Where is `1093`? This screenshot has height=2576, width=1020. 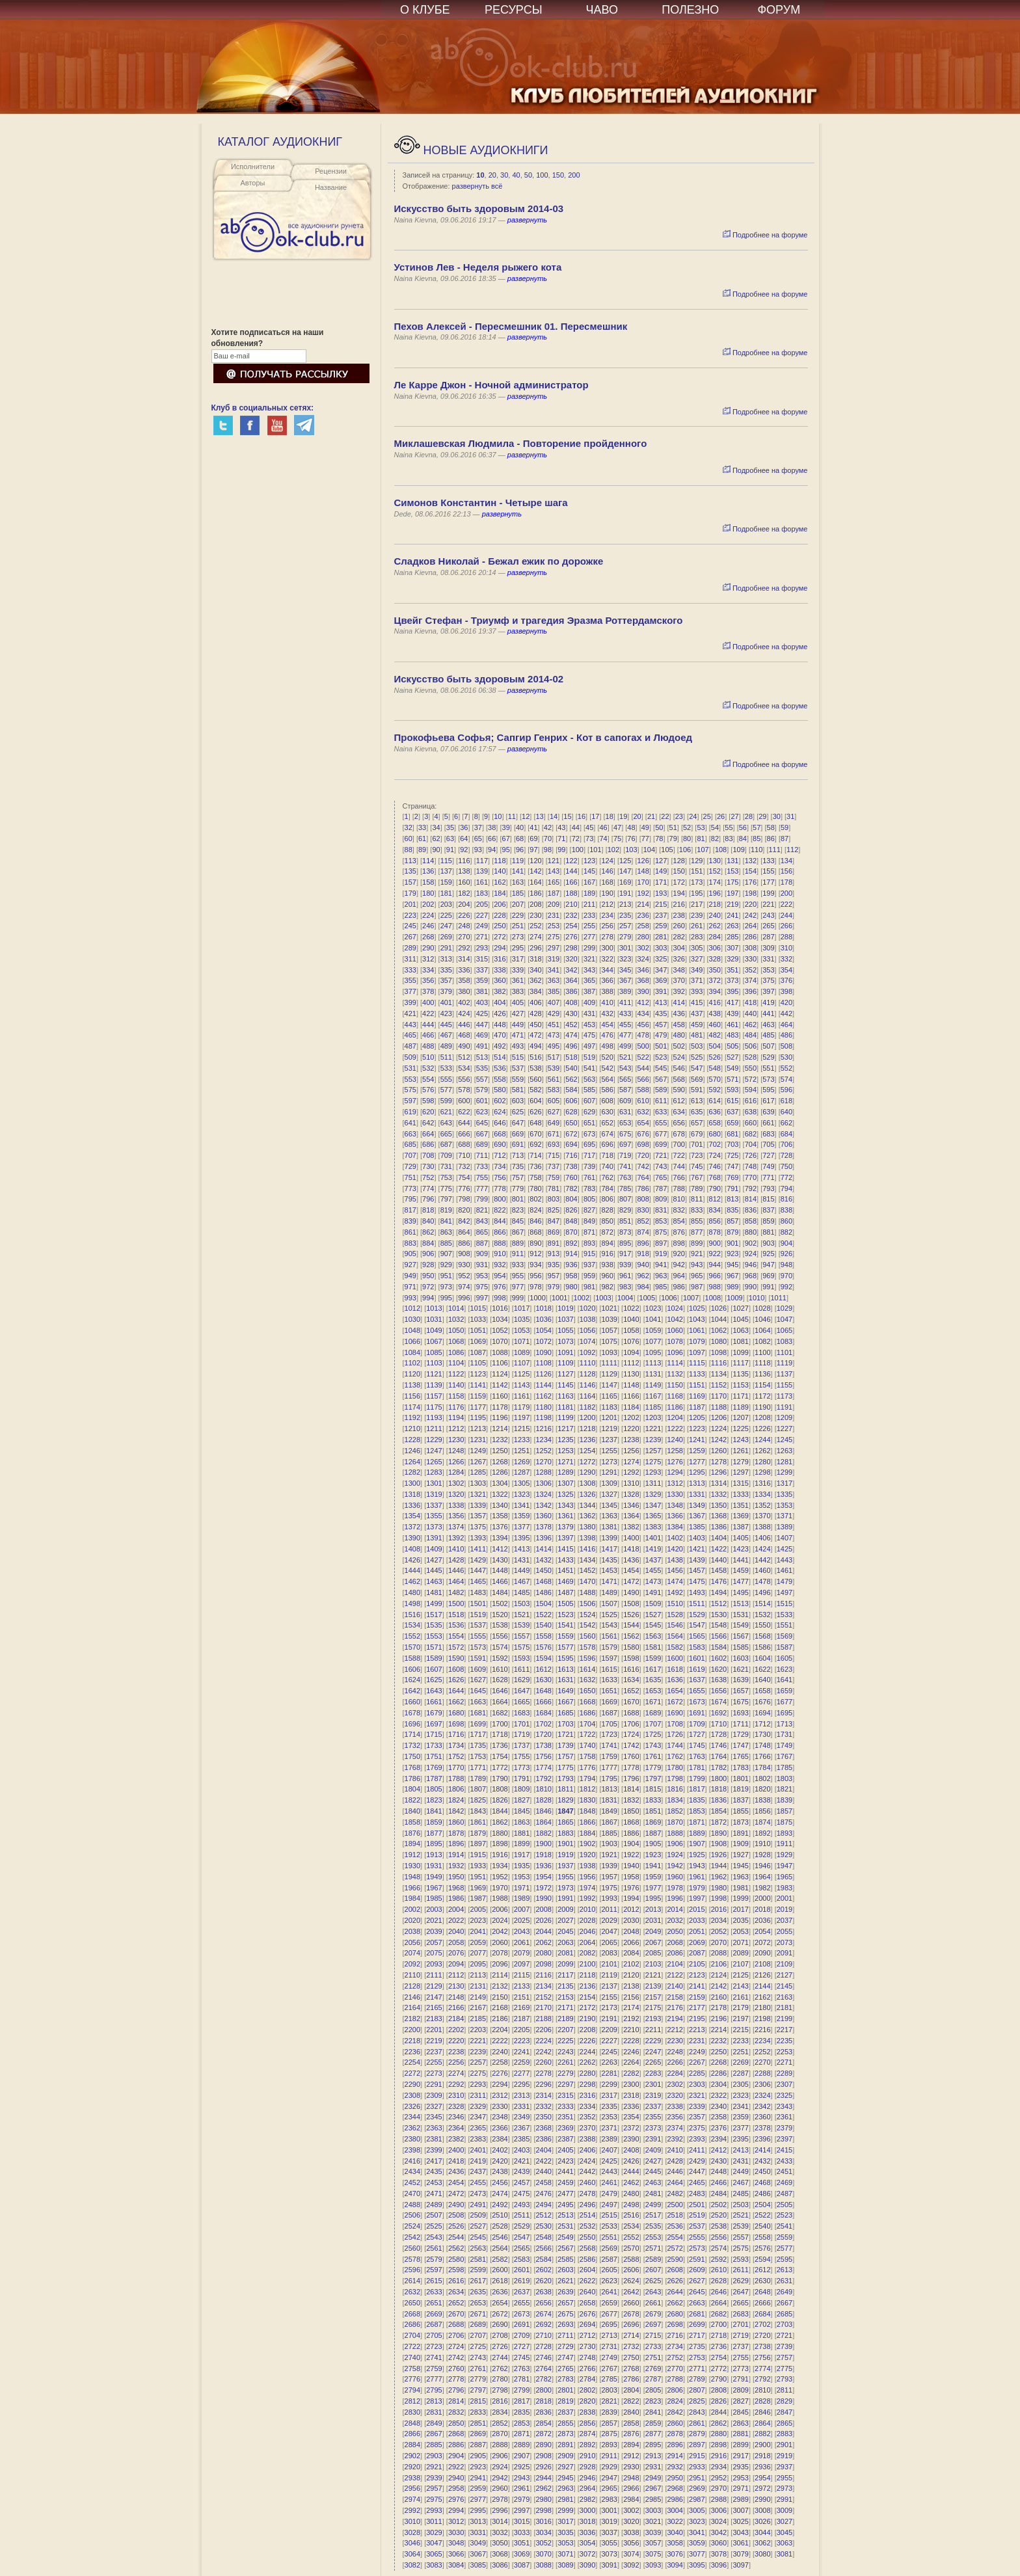
1093 is located at coordinates (609, 1352).